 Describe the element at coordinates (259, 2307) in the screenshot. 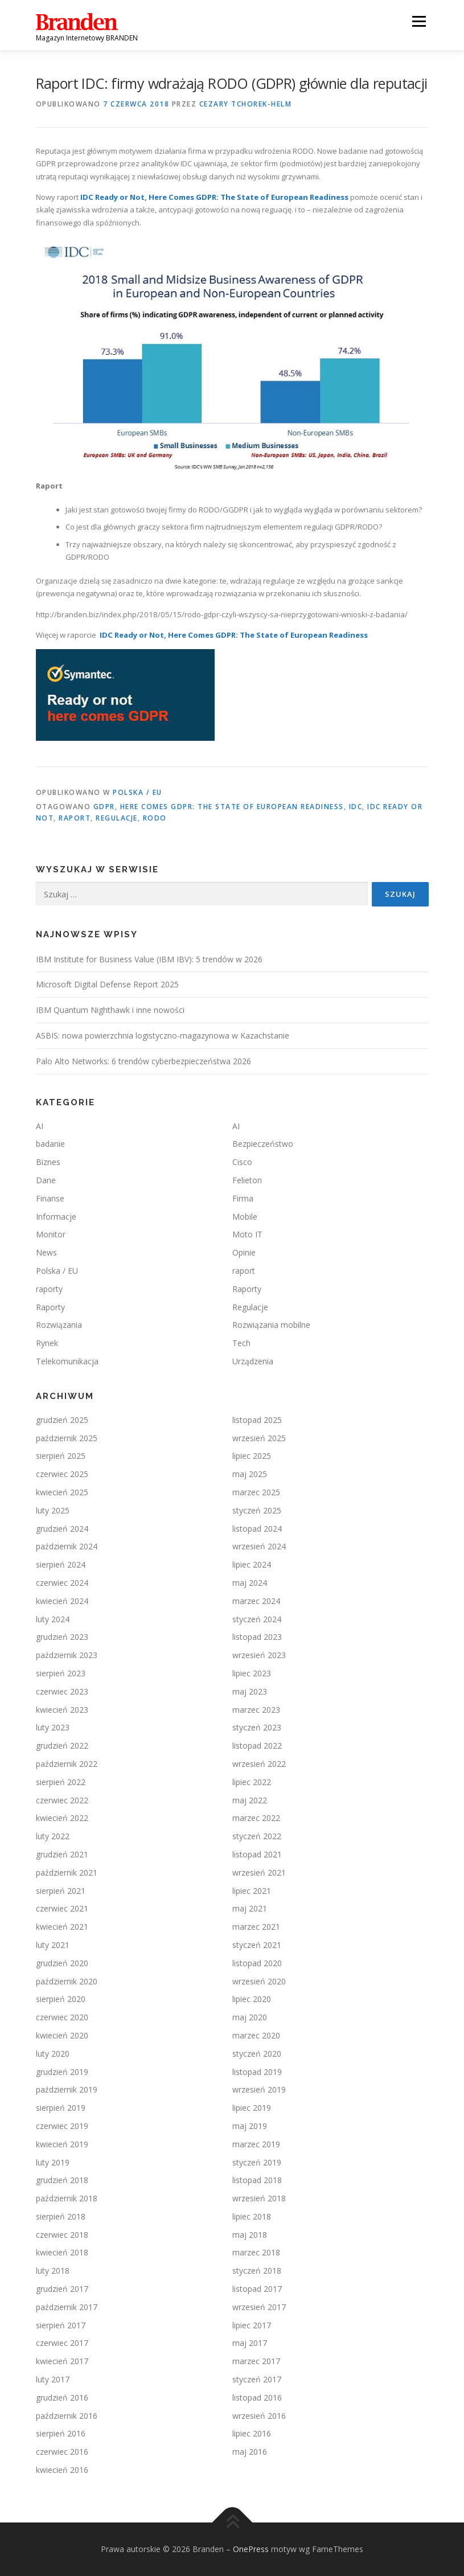

I see `wrzesień 2017` at that location.